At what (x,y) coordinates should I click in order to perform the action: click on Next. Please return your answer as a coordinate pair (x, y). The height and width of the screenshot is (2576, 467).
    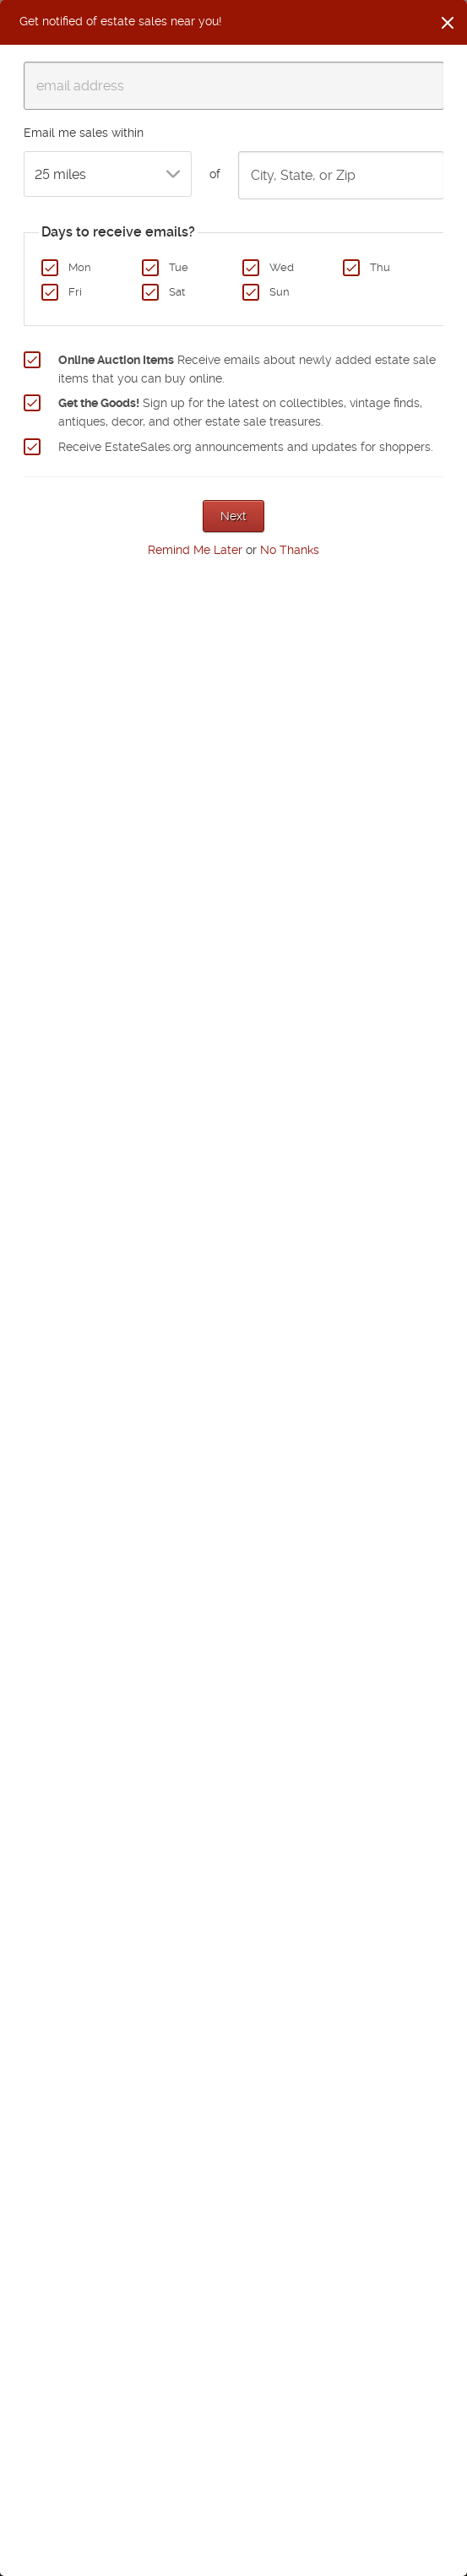
    Looking at the image, I should click on (233, 516).